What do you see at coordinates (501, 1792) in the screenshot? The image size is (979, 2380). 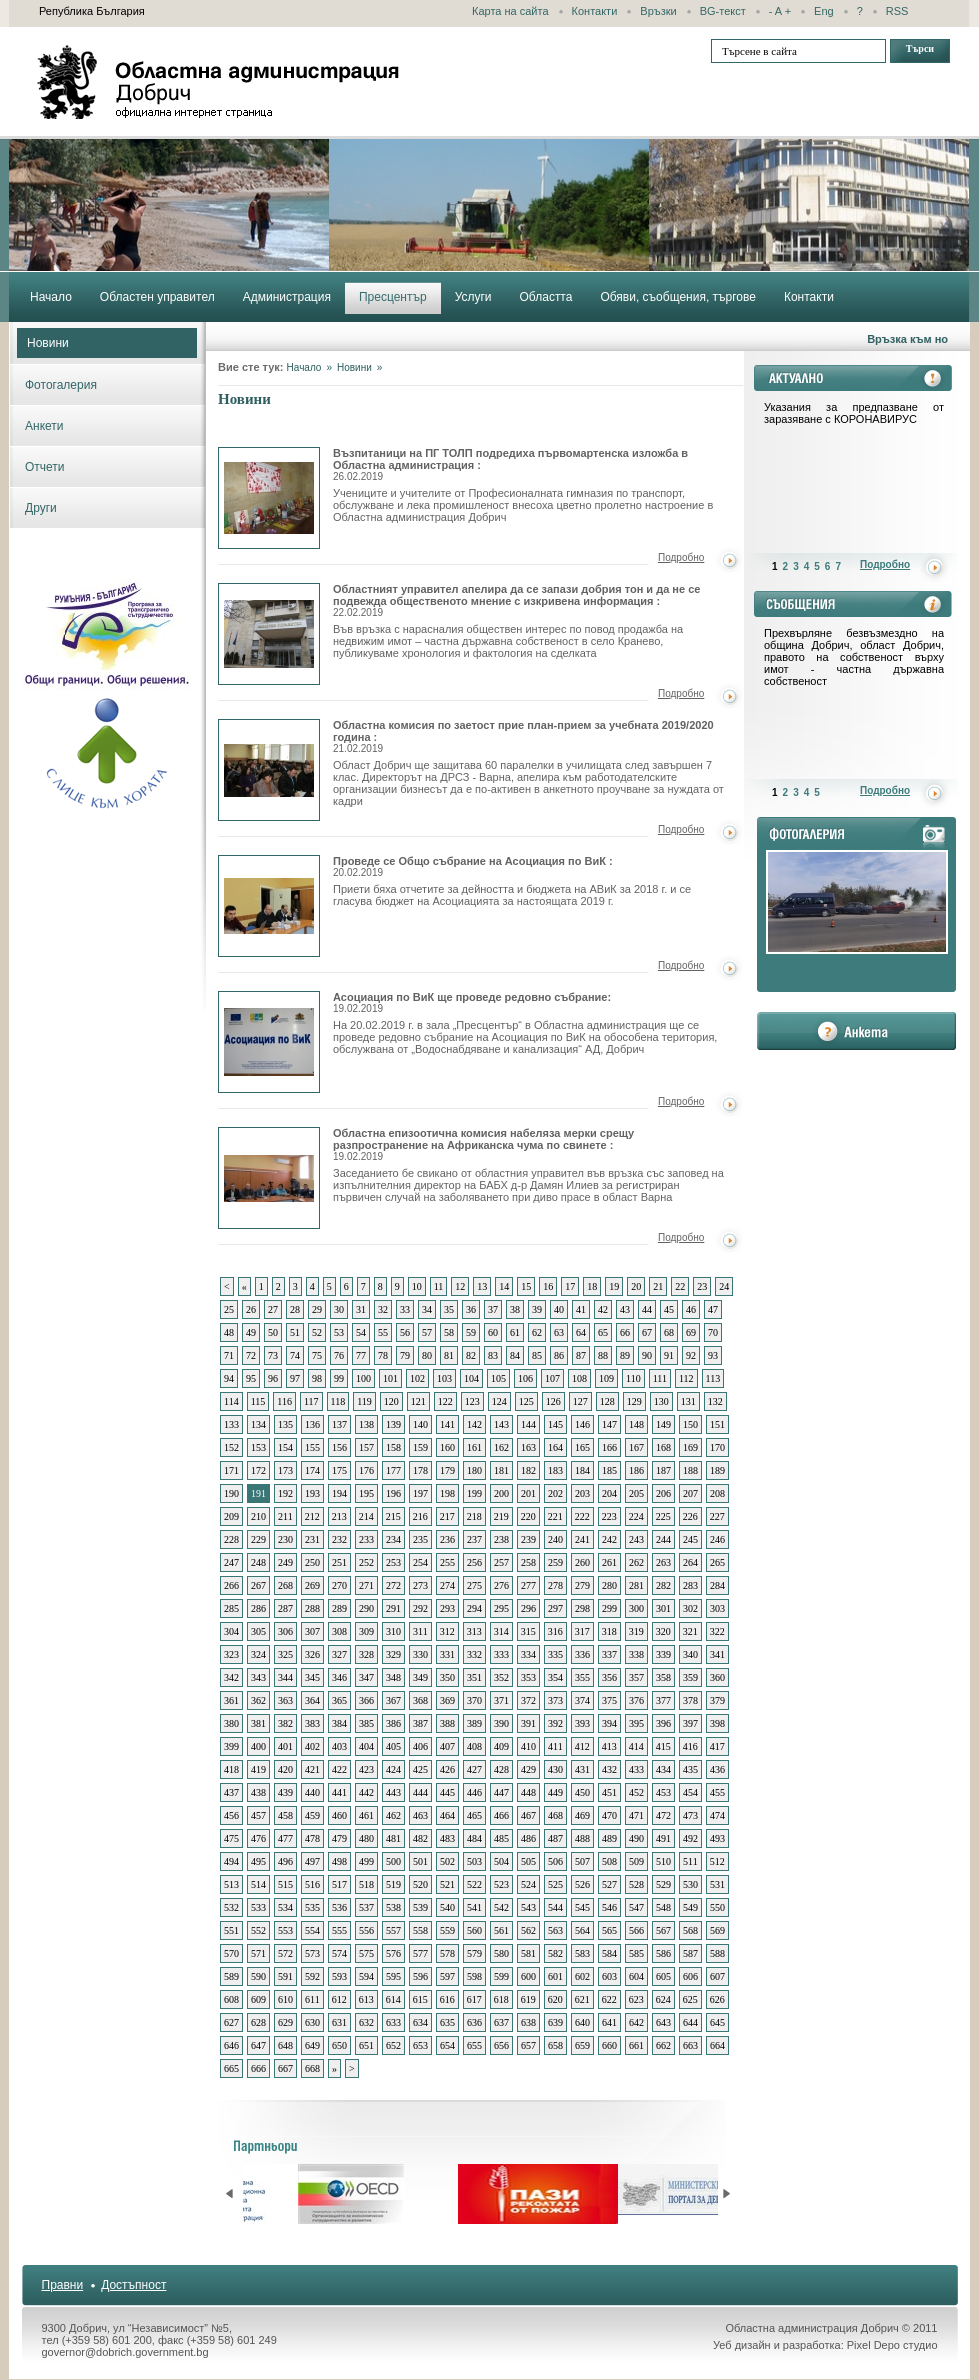 I see `447` at bounding box center [501, 1792].